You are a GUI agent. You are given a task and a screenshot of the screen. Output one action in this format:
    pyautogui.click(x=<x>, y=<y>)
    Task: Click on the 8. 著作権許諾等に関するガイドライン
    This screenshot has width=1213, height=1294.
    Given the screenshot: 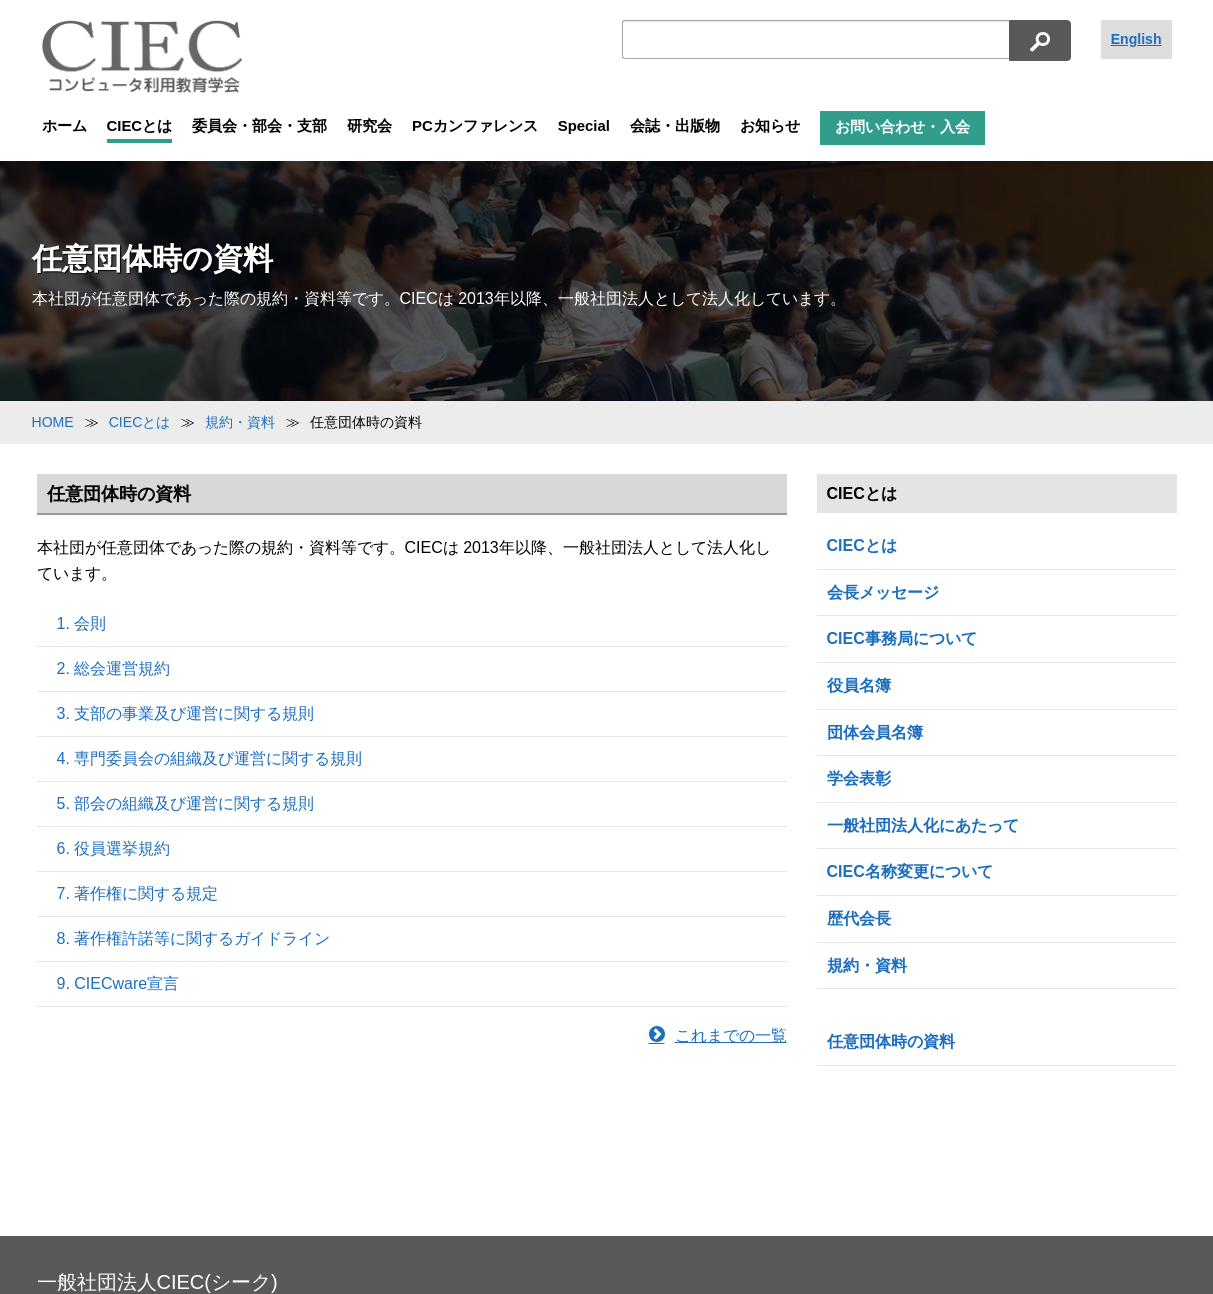 What is the action you would take?
    pyautogui.click(x=194, y=938)
    